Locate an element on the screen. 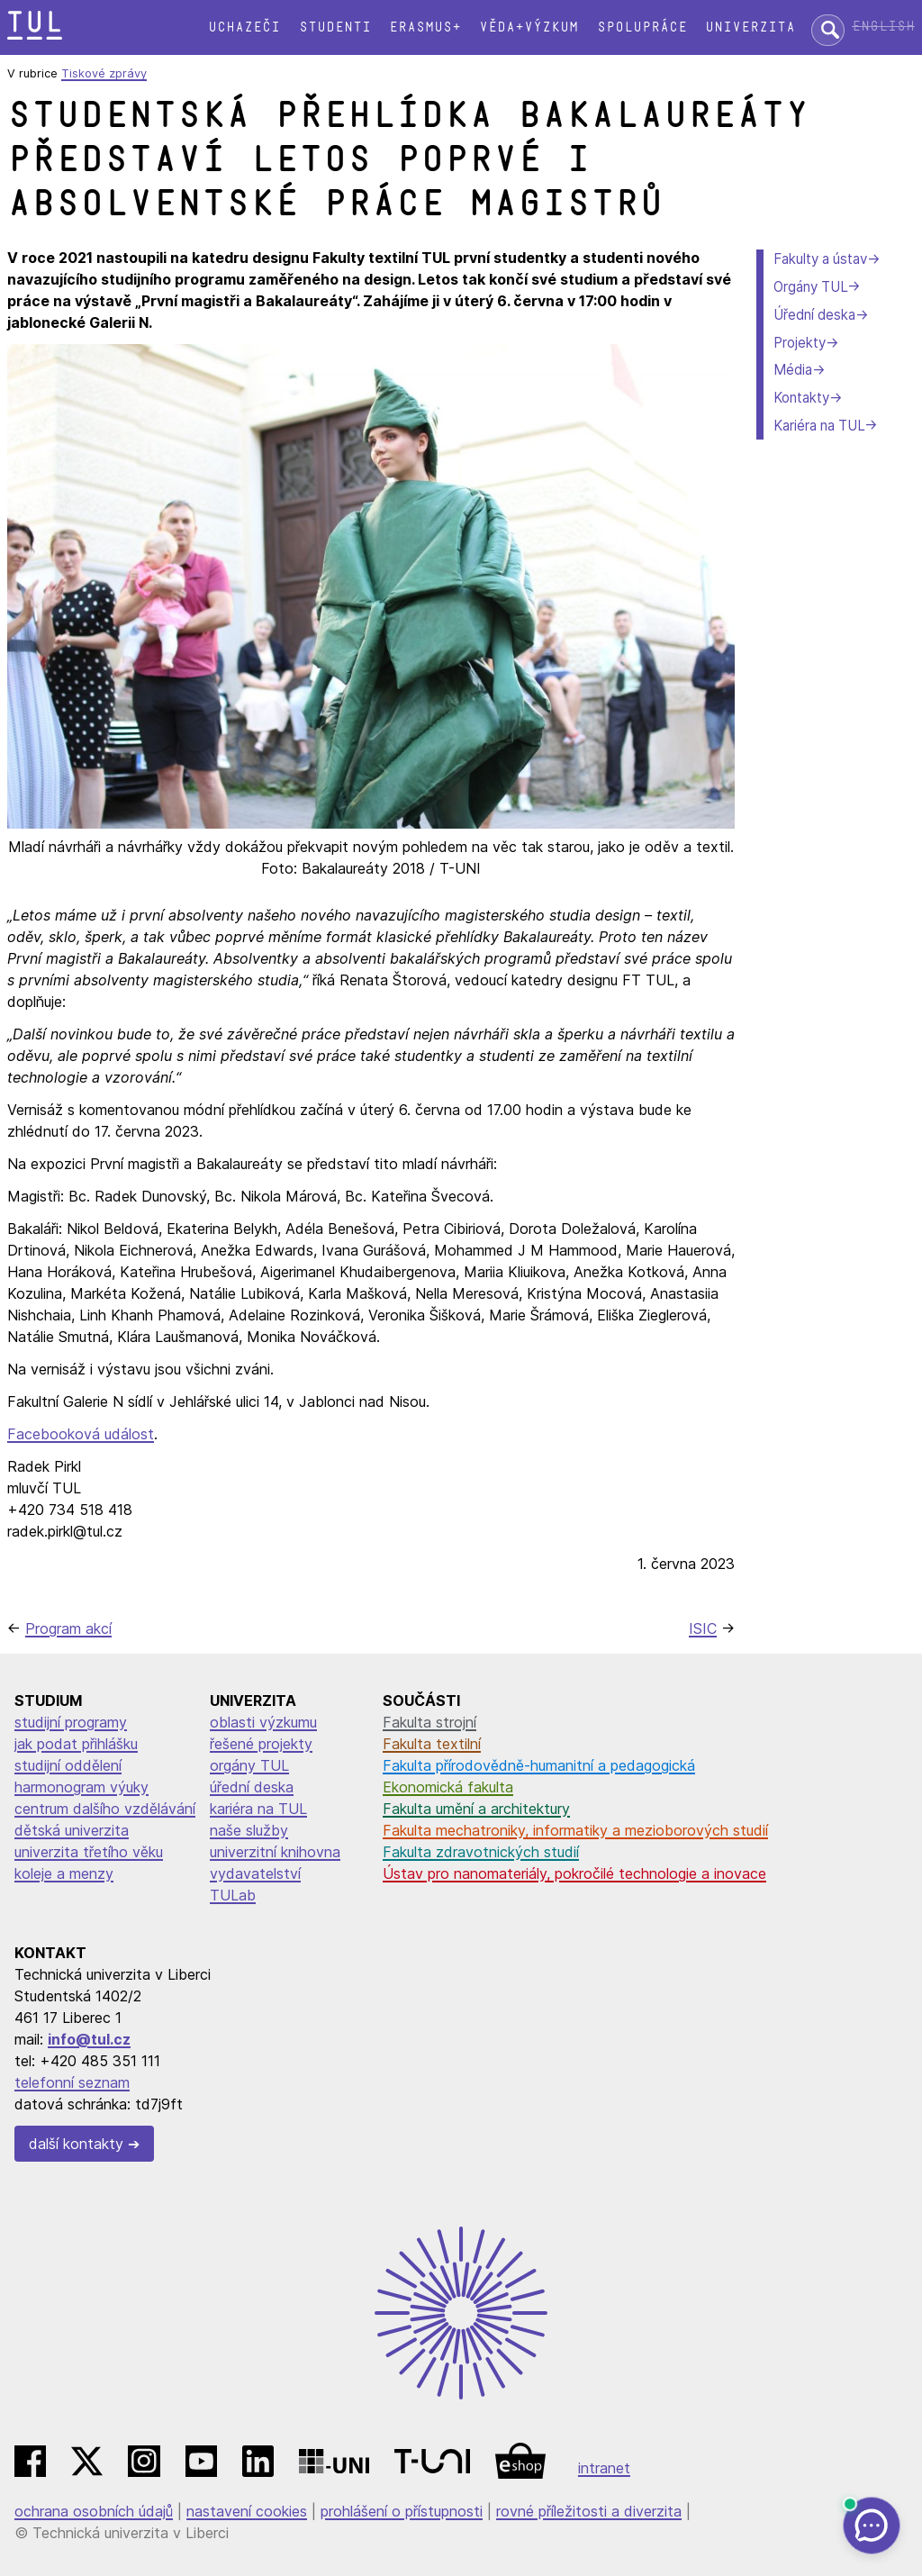 This screenshot has width=922, height=2576. rovné příležitosti a diverzita is located at coordinates (589, 2511).